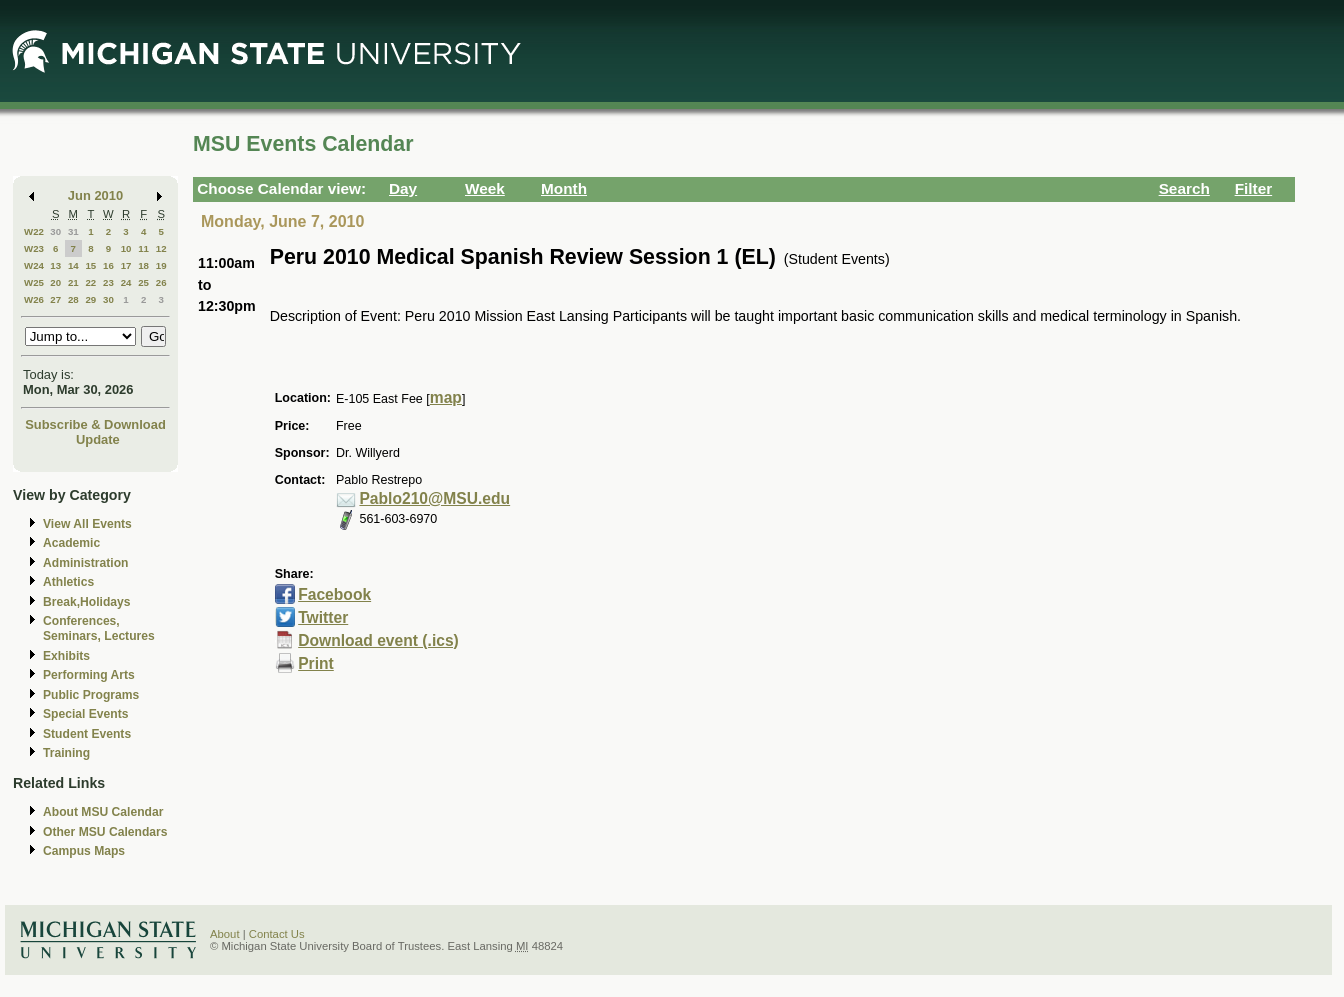 This screenshot has height=997, width=1344. What do you see at coordinates (143, 282) in the screenshot?
I see `25` at bounding box center [143, 282].